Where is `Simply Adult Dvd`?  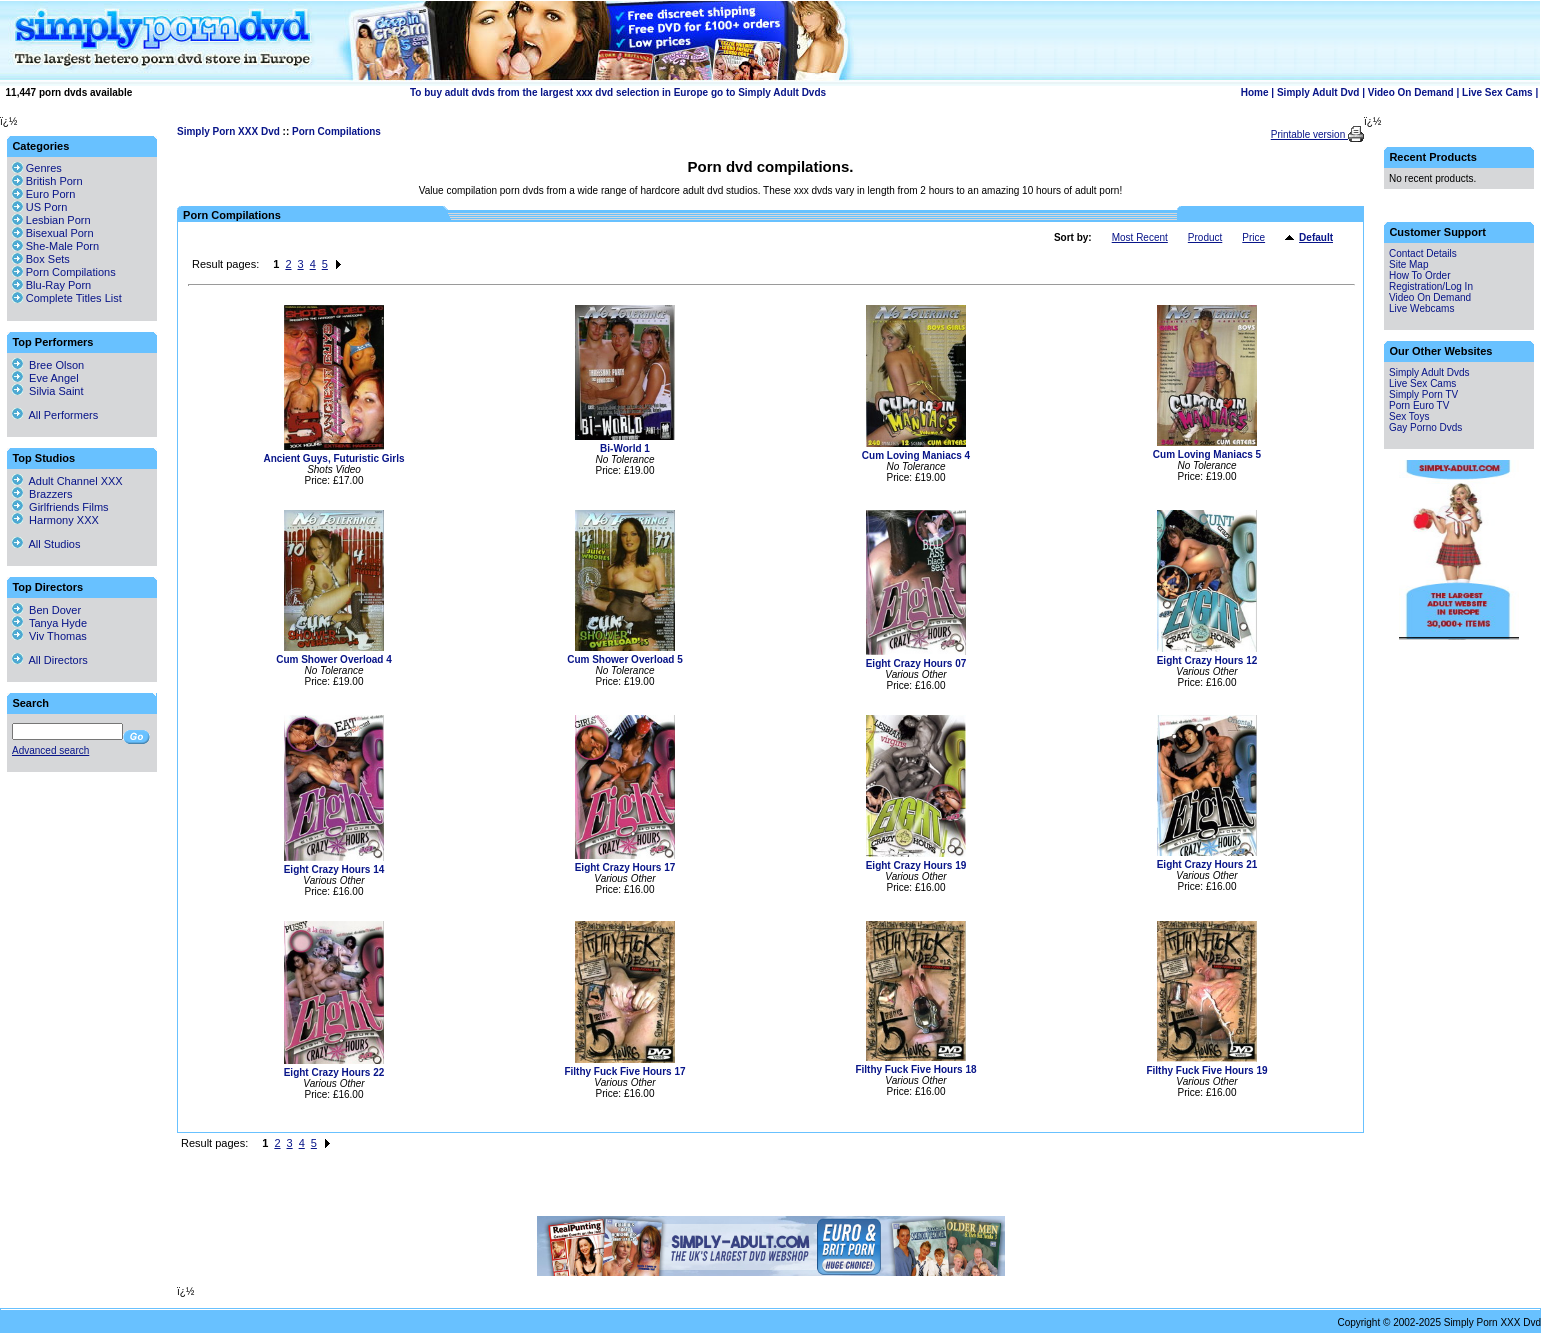
Simply Adult Dvd is located at coordinates (1318, 92).